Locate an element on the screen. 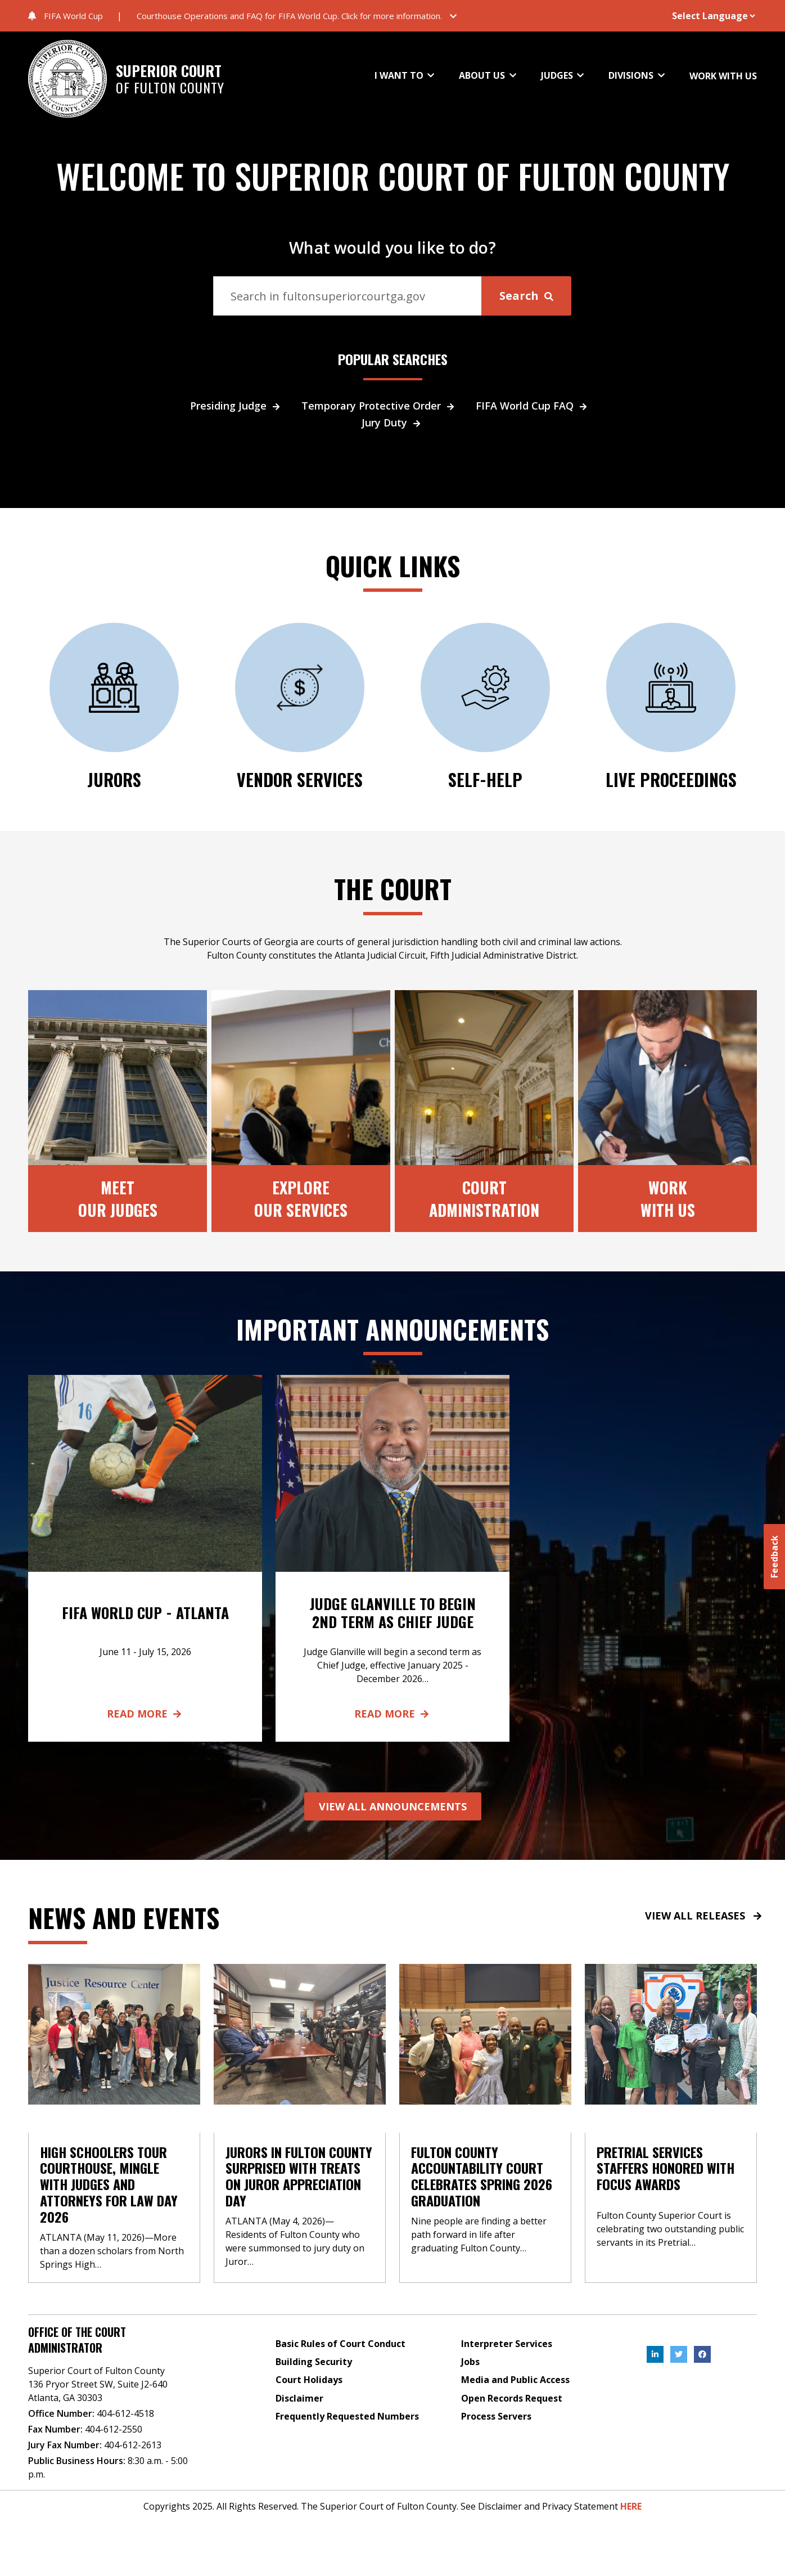 The image size is (785, 2576). Jobs is located at coordinates (470, 2361).